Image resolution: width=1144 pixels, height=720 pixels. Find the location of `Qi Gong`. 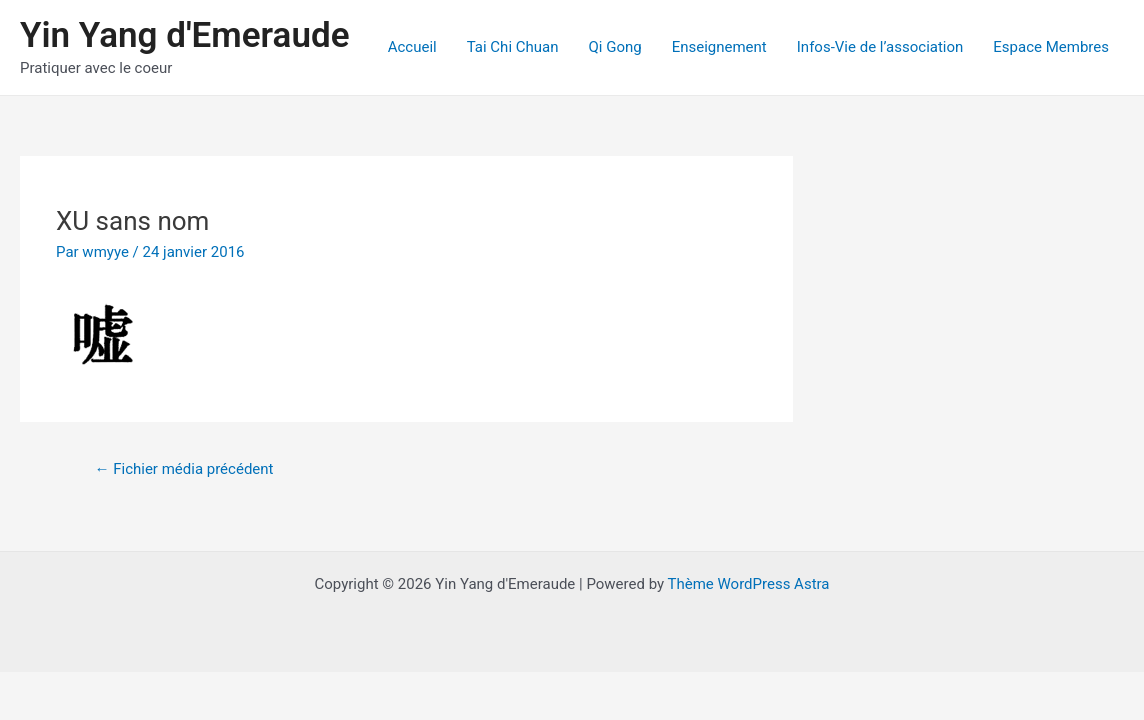

Qi Gong is located at coordinates (614, 47).